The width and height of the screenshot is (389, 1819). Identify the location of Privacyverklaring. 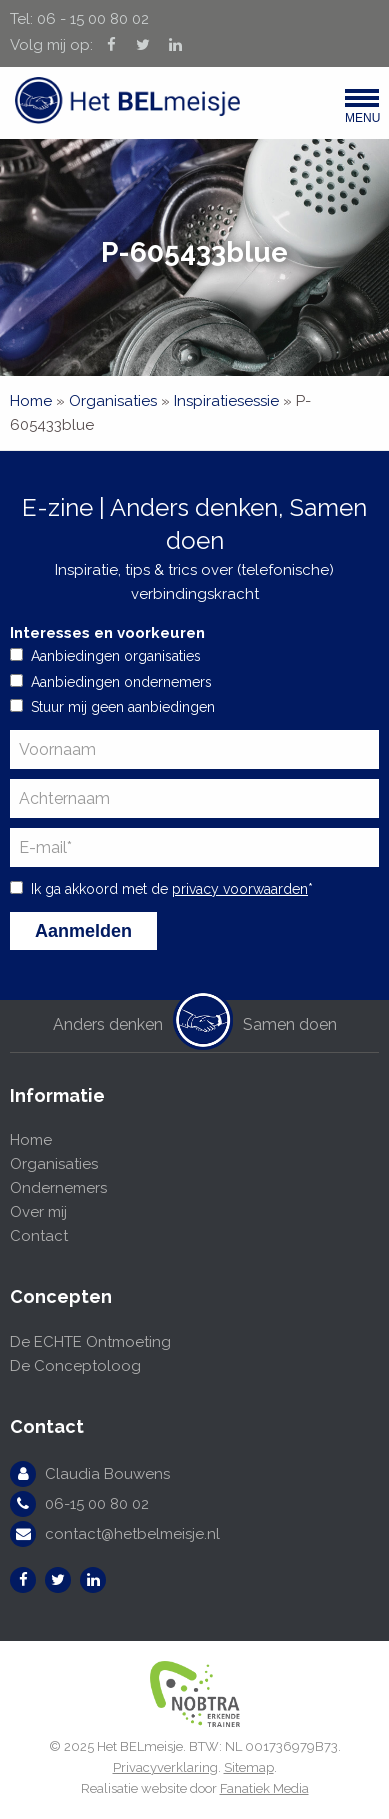
(165, 1767).